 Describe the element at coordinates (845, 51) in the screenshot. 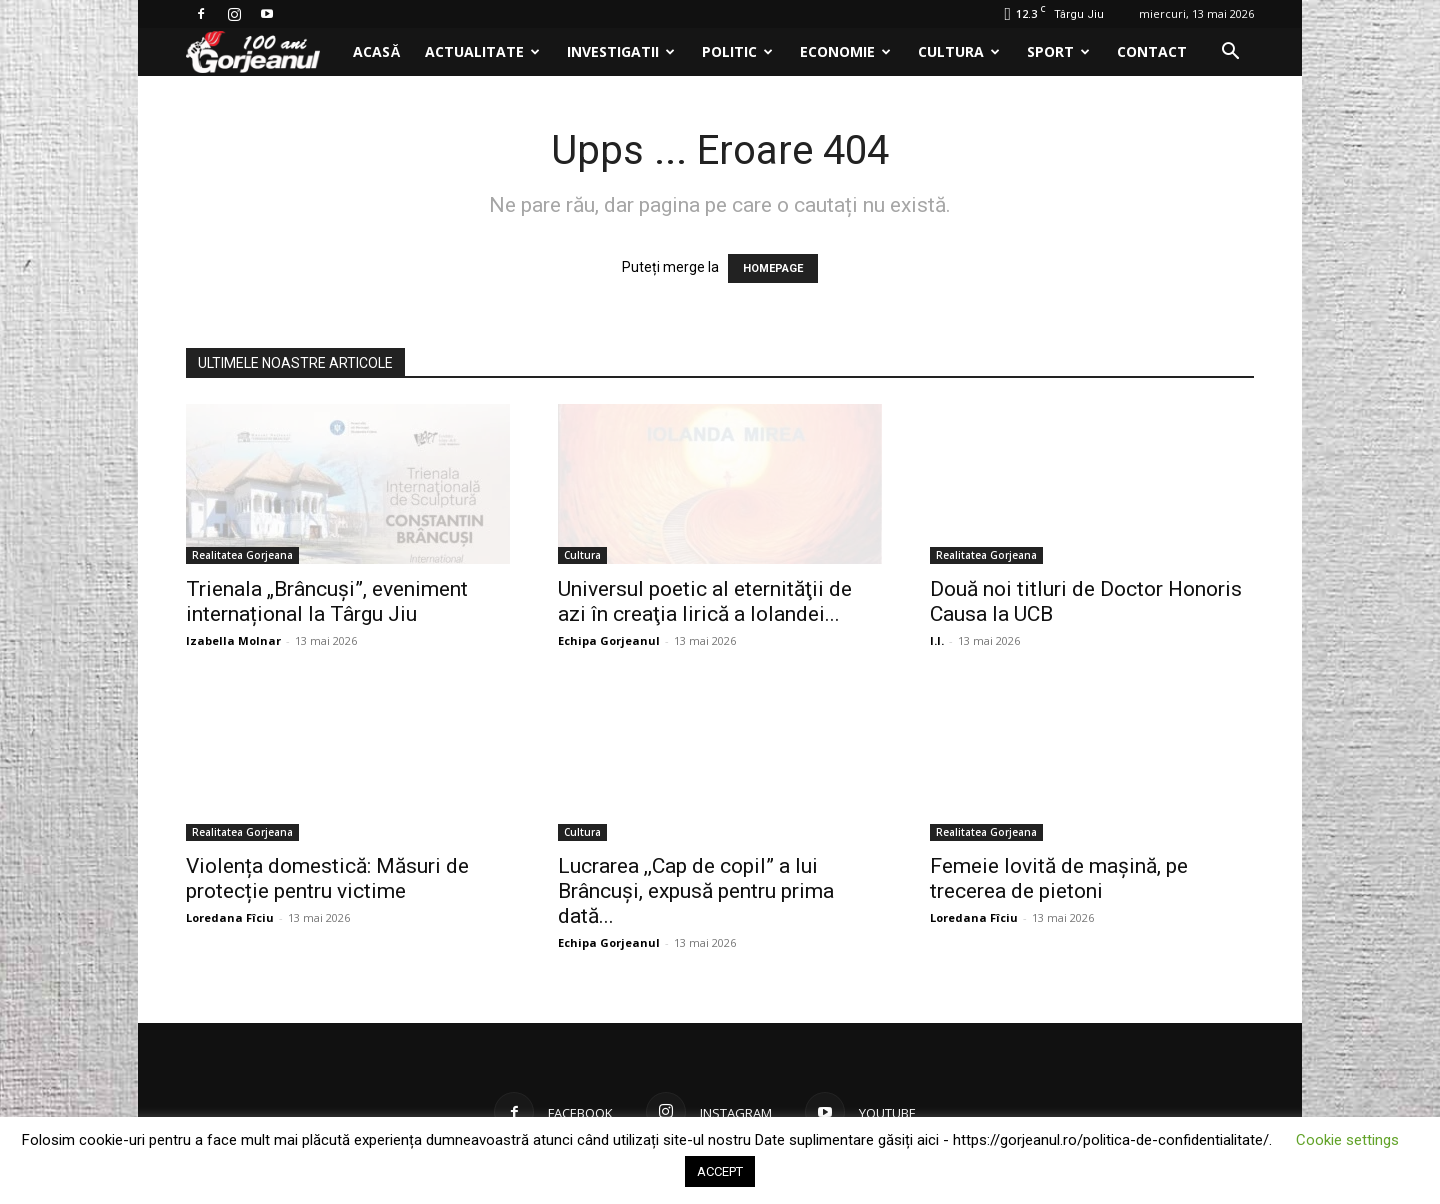

I see `Economie` at that location.